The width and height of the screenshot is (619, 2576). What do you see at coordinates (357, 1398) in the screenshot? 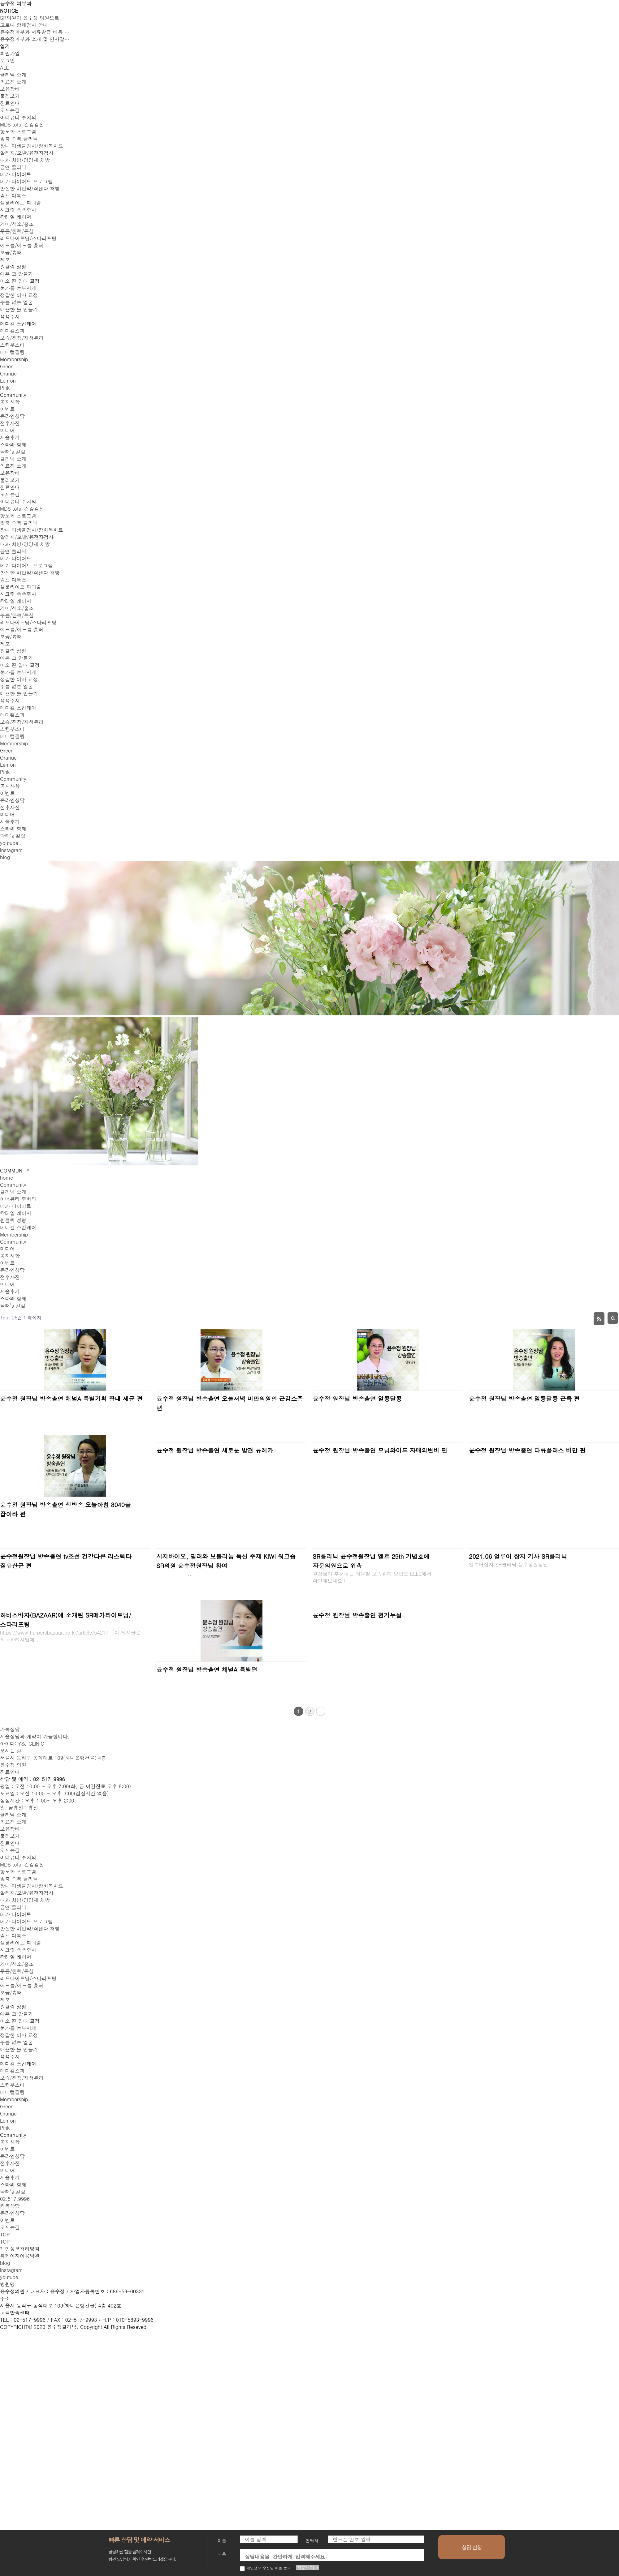
I see `윤수정 원장님 방송출연 알콩달콩` at bounding box center [357, 1398].